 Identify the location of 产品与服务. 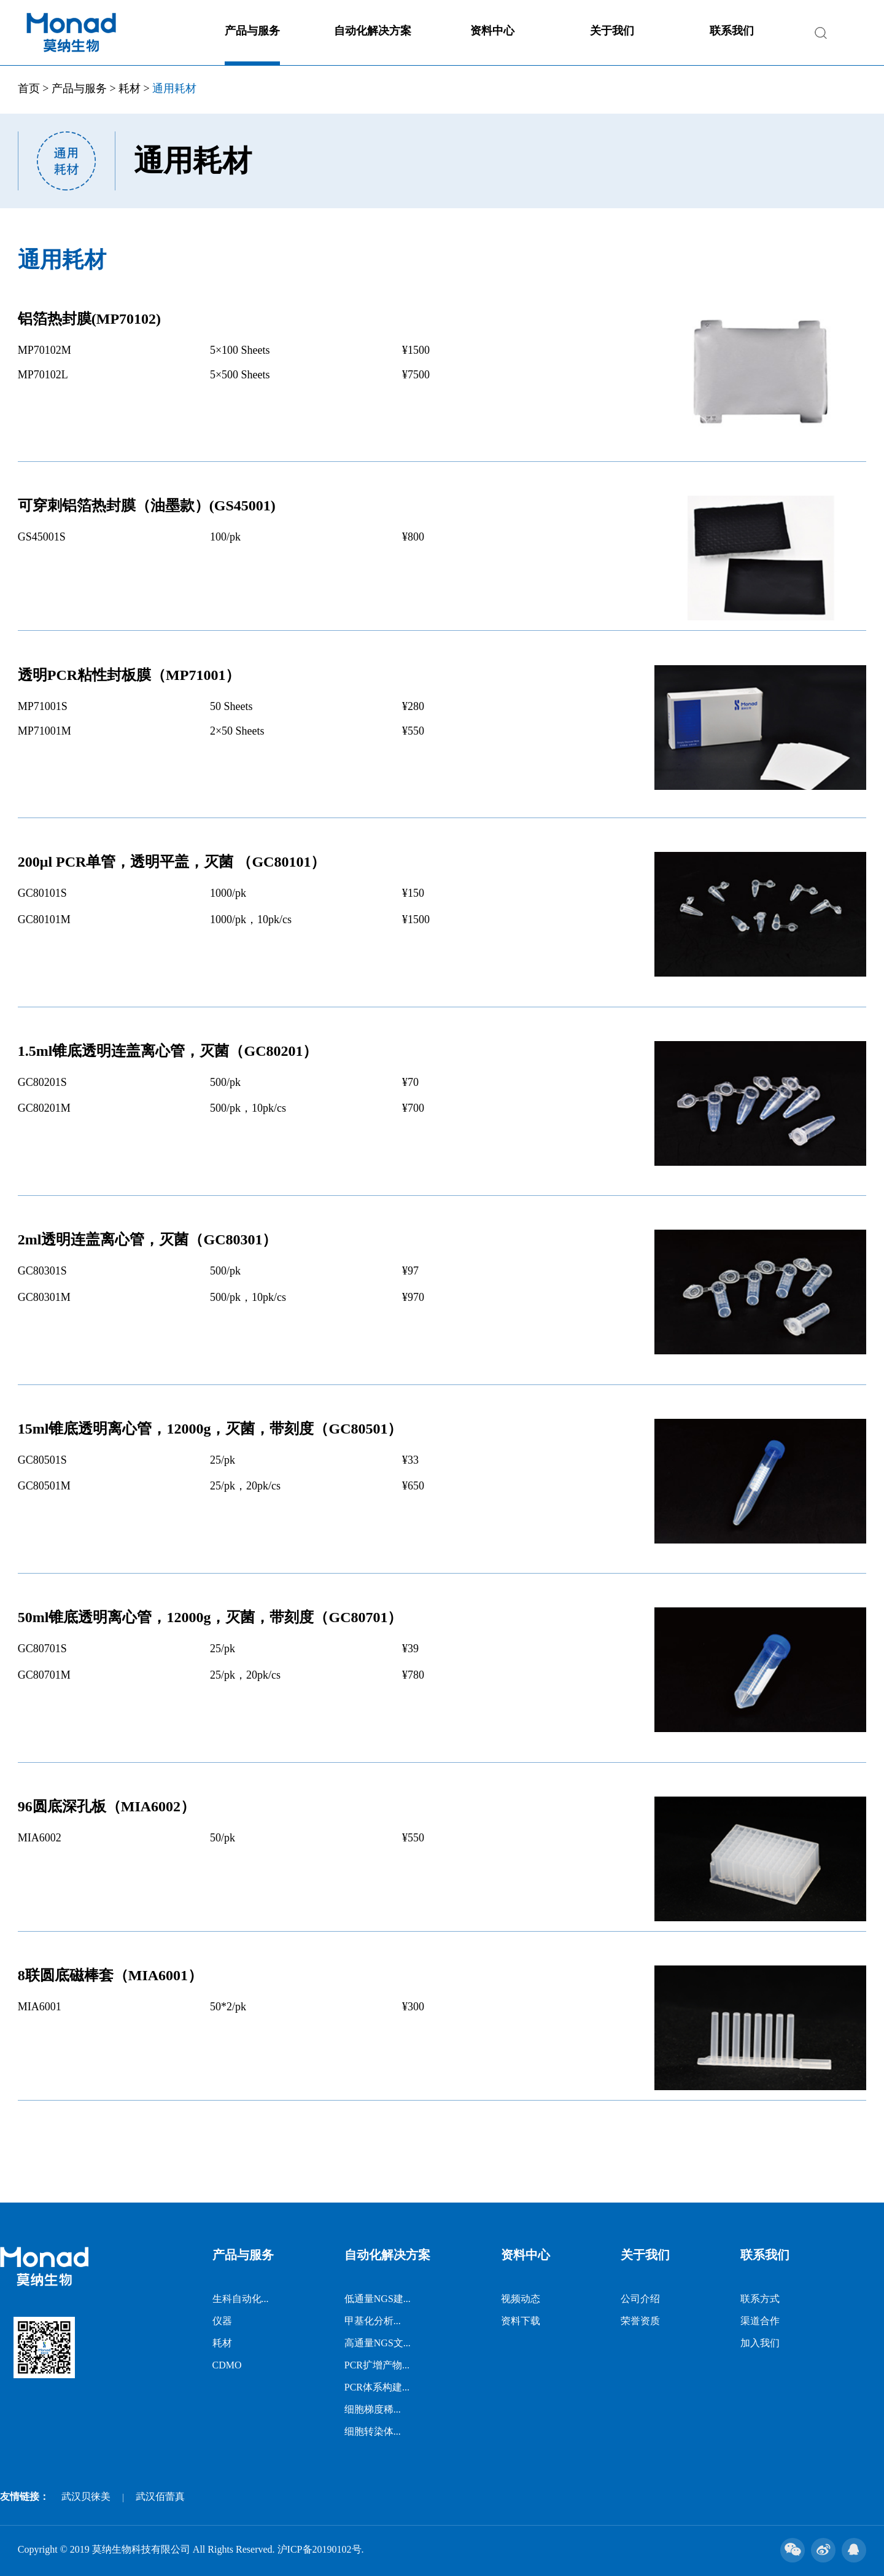
(252, 31).